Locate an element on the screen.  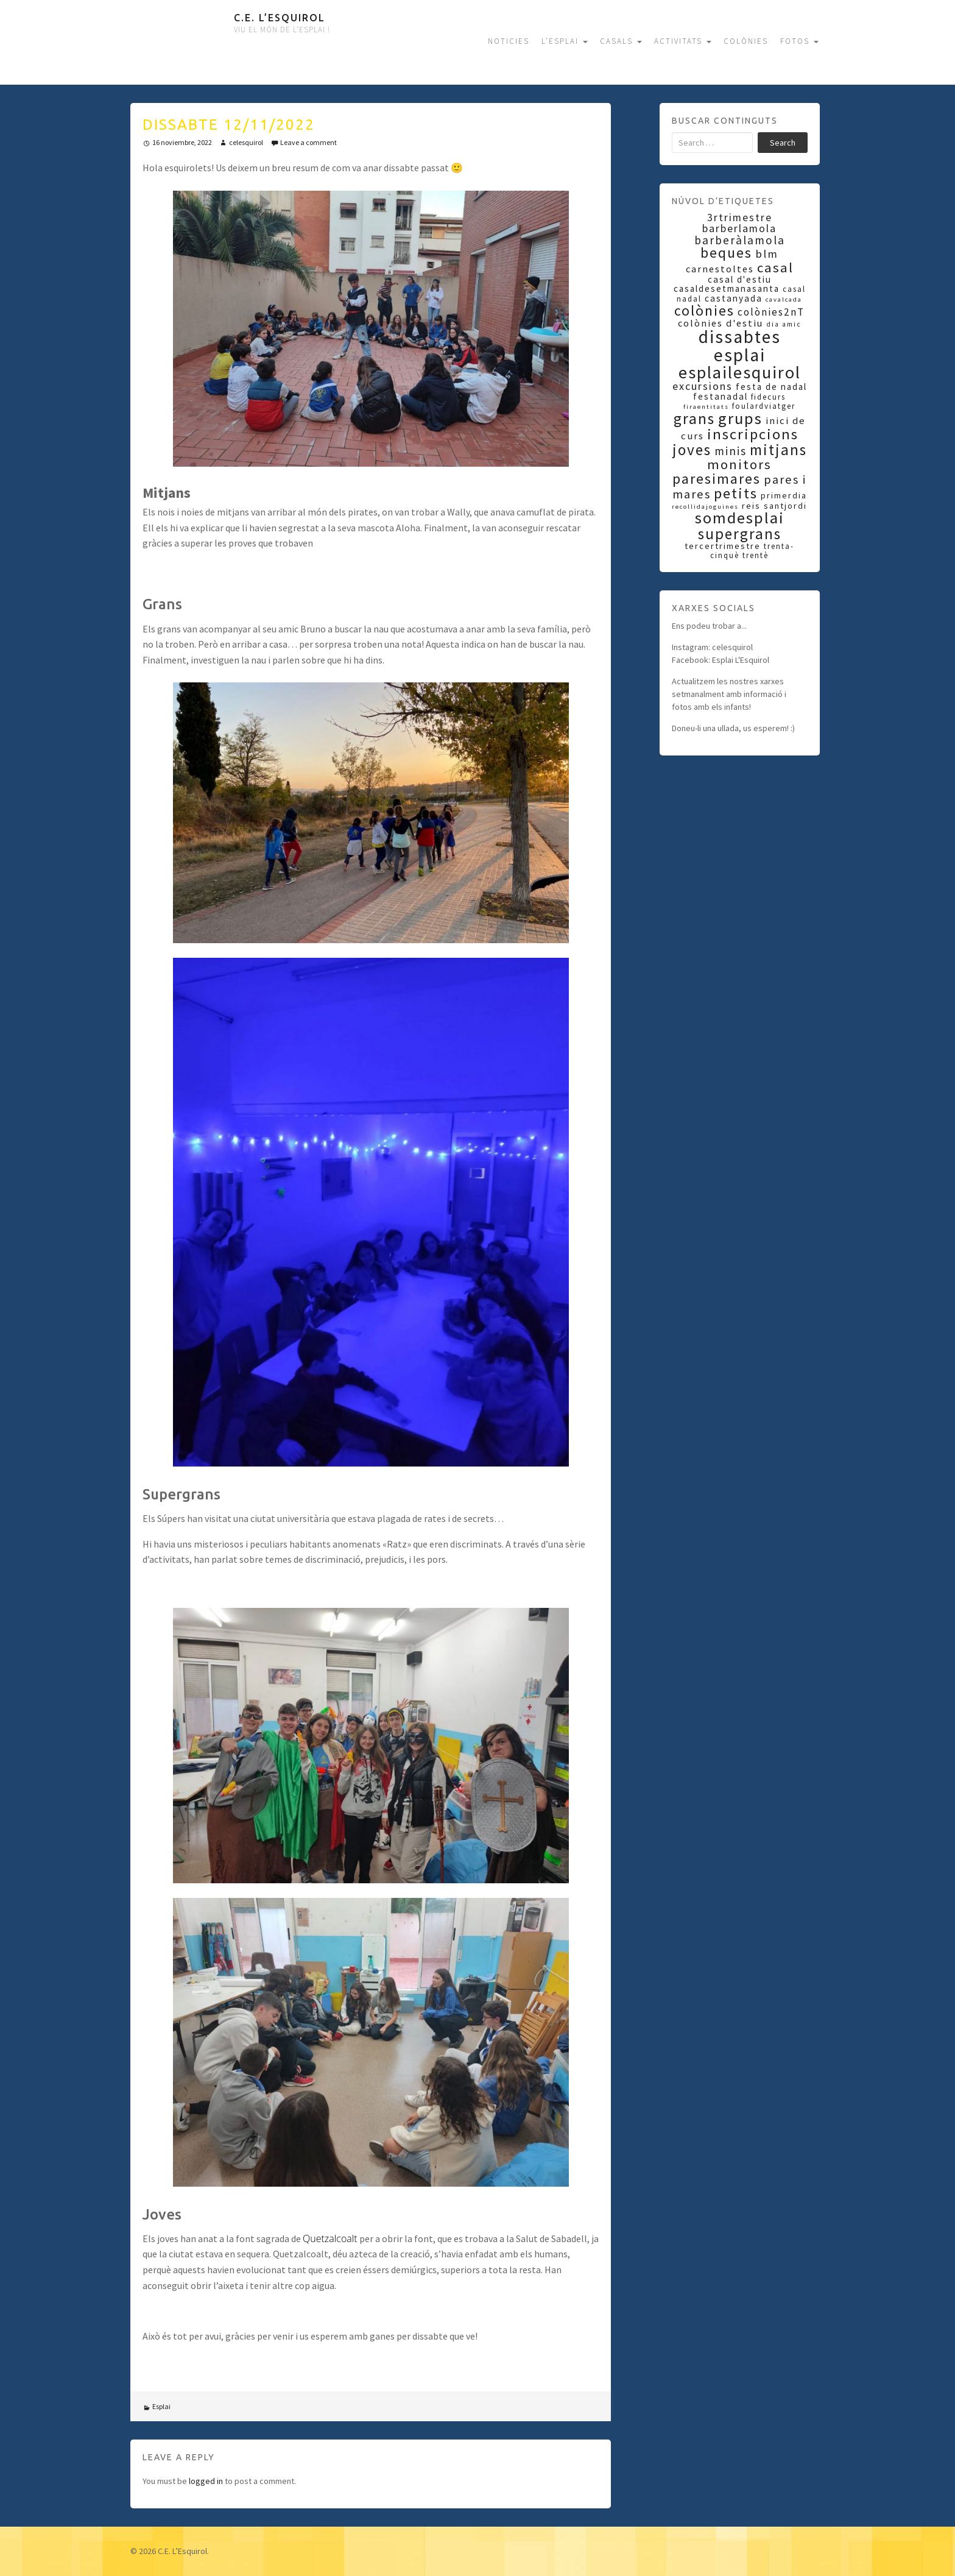
santjordi is located at coordinates (785, 505).